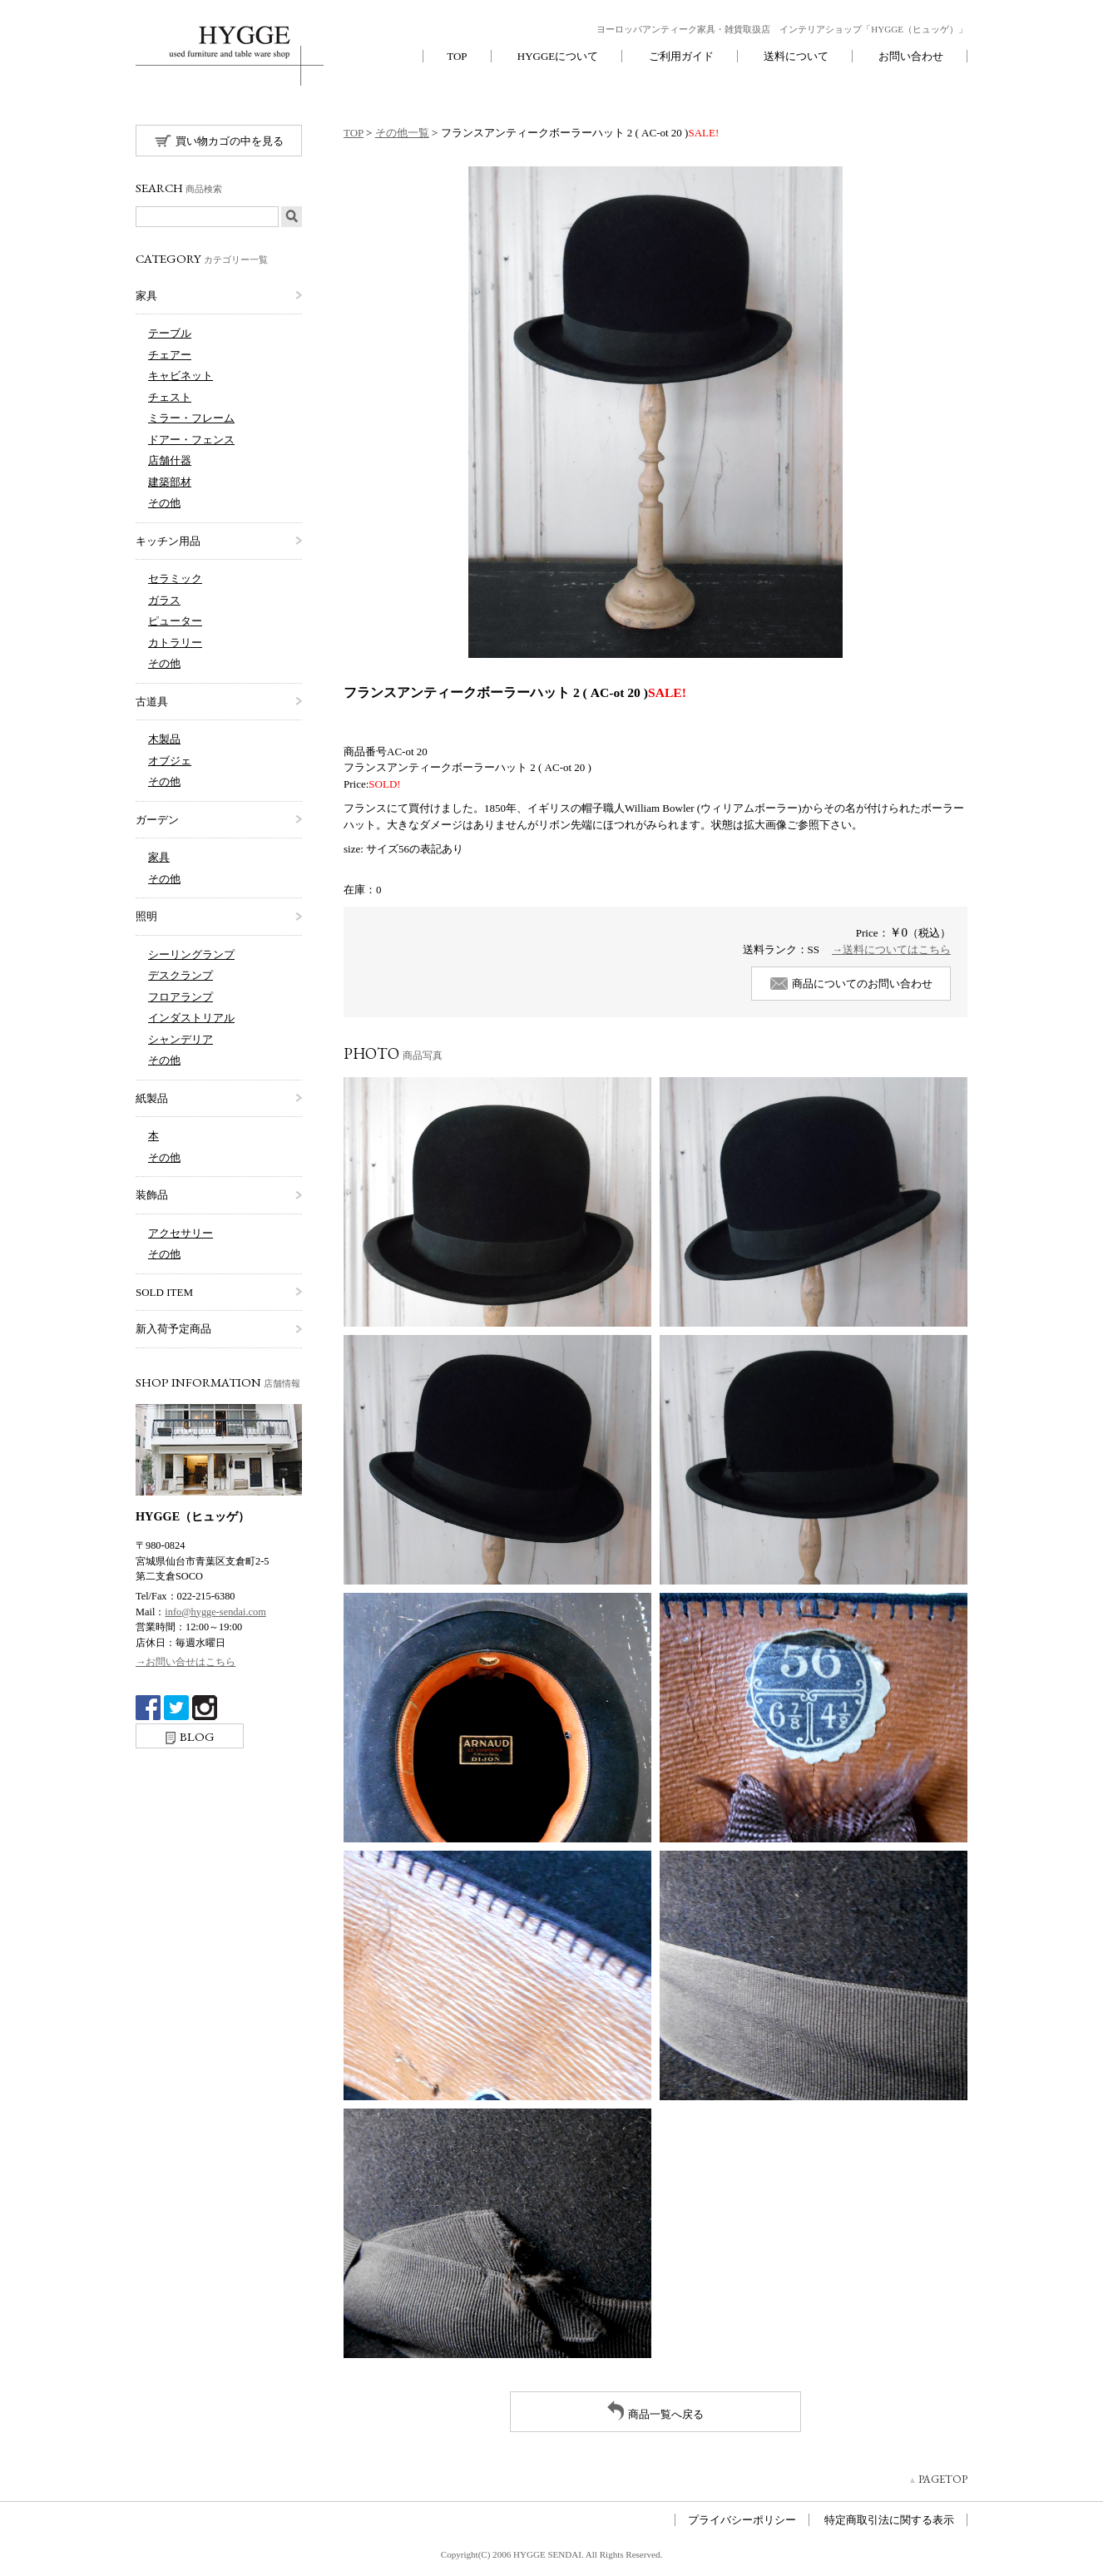 The image size is (1103, 2576). I want to click on カトラリー, so click(175, 642).